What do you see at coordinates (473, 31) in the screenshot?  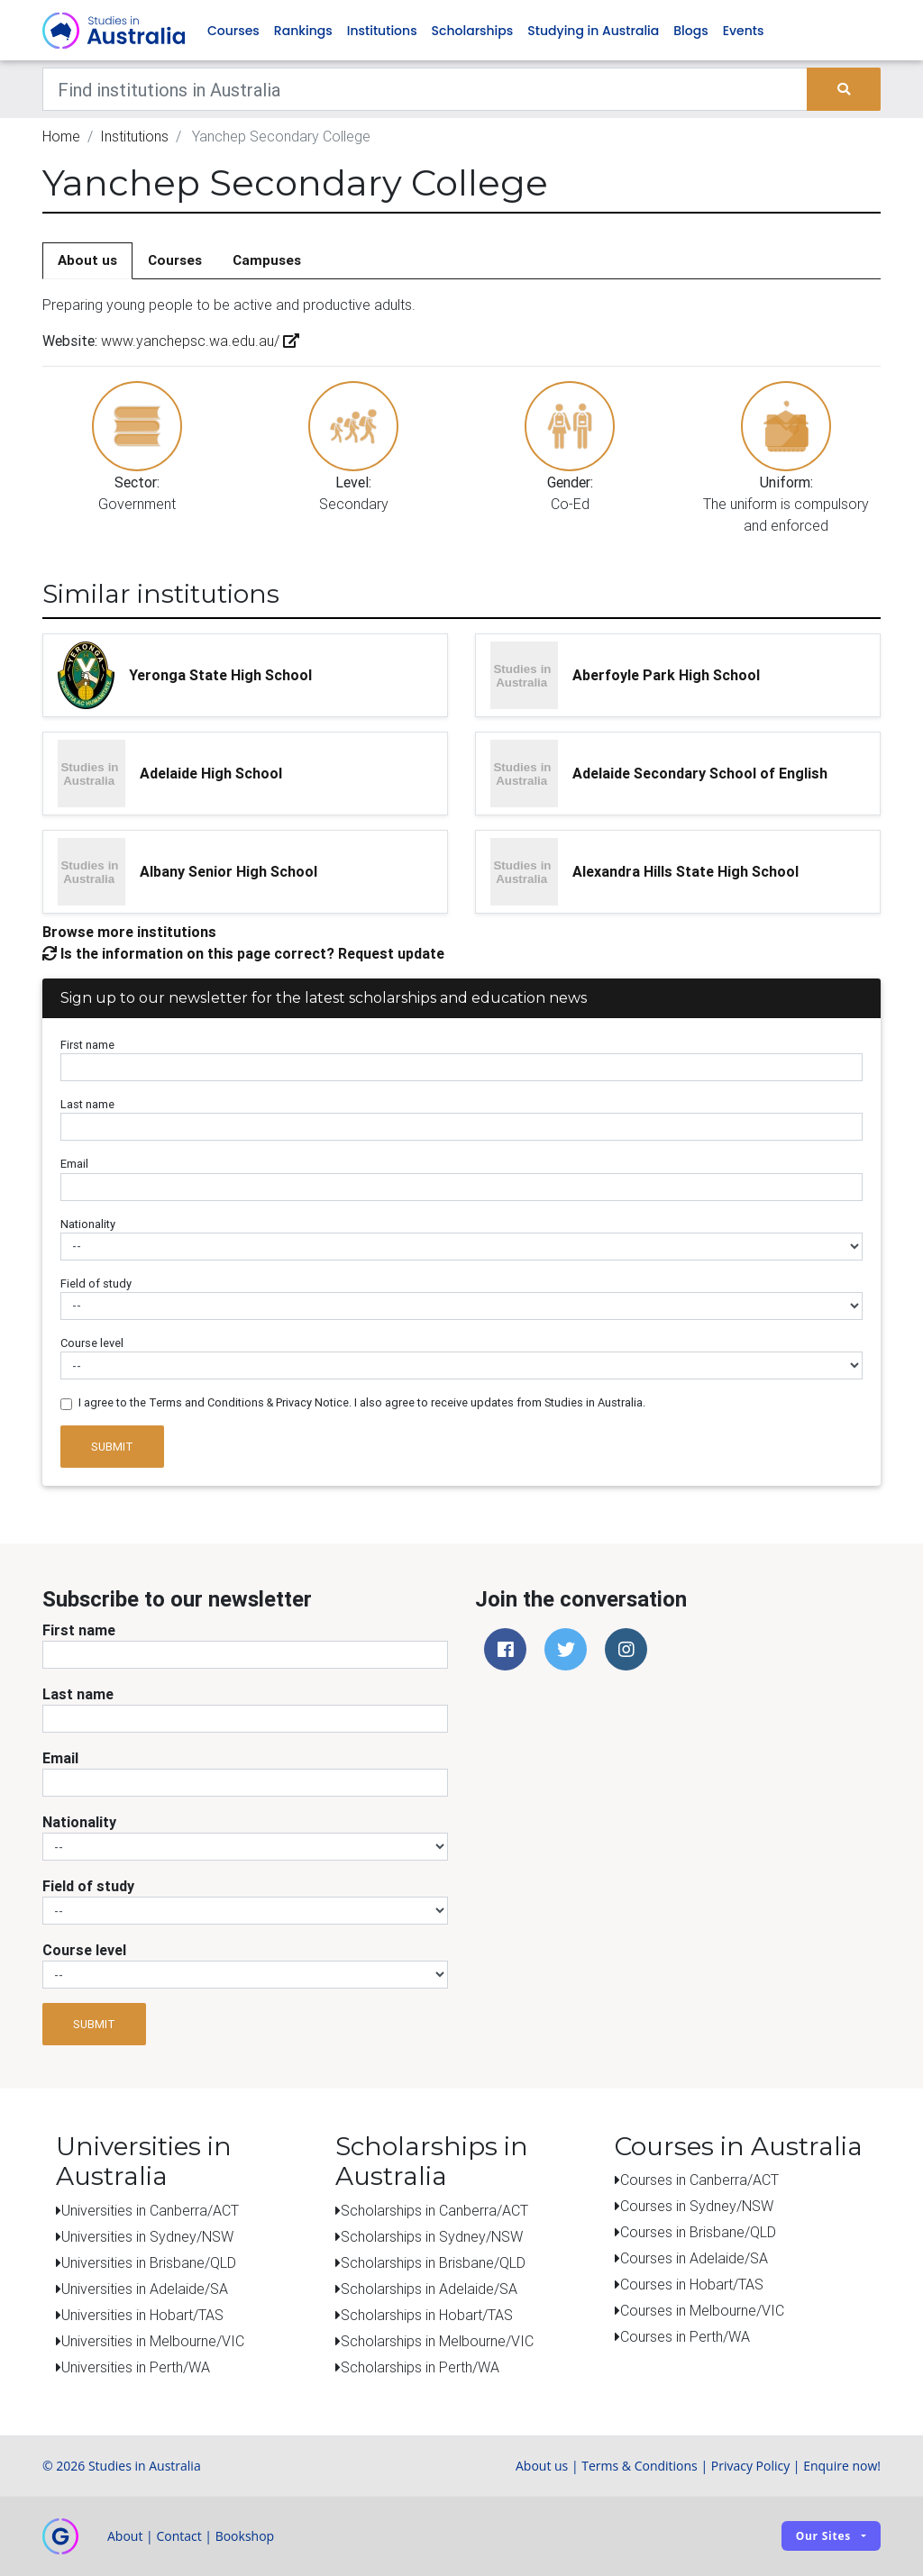 I see `Scholarships` at bounding box center [473, 31].